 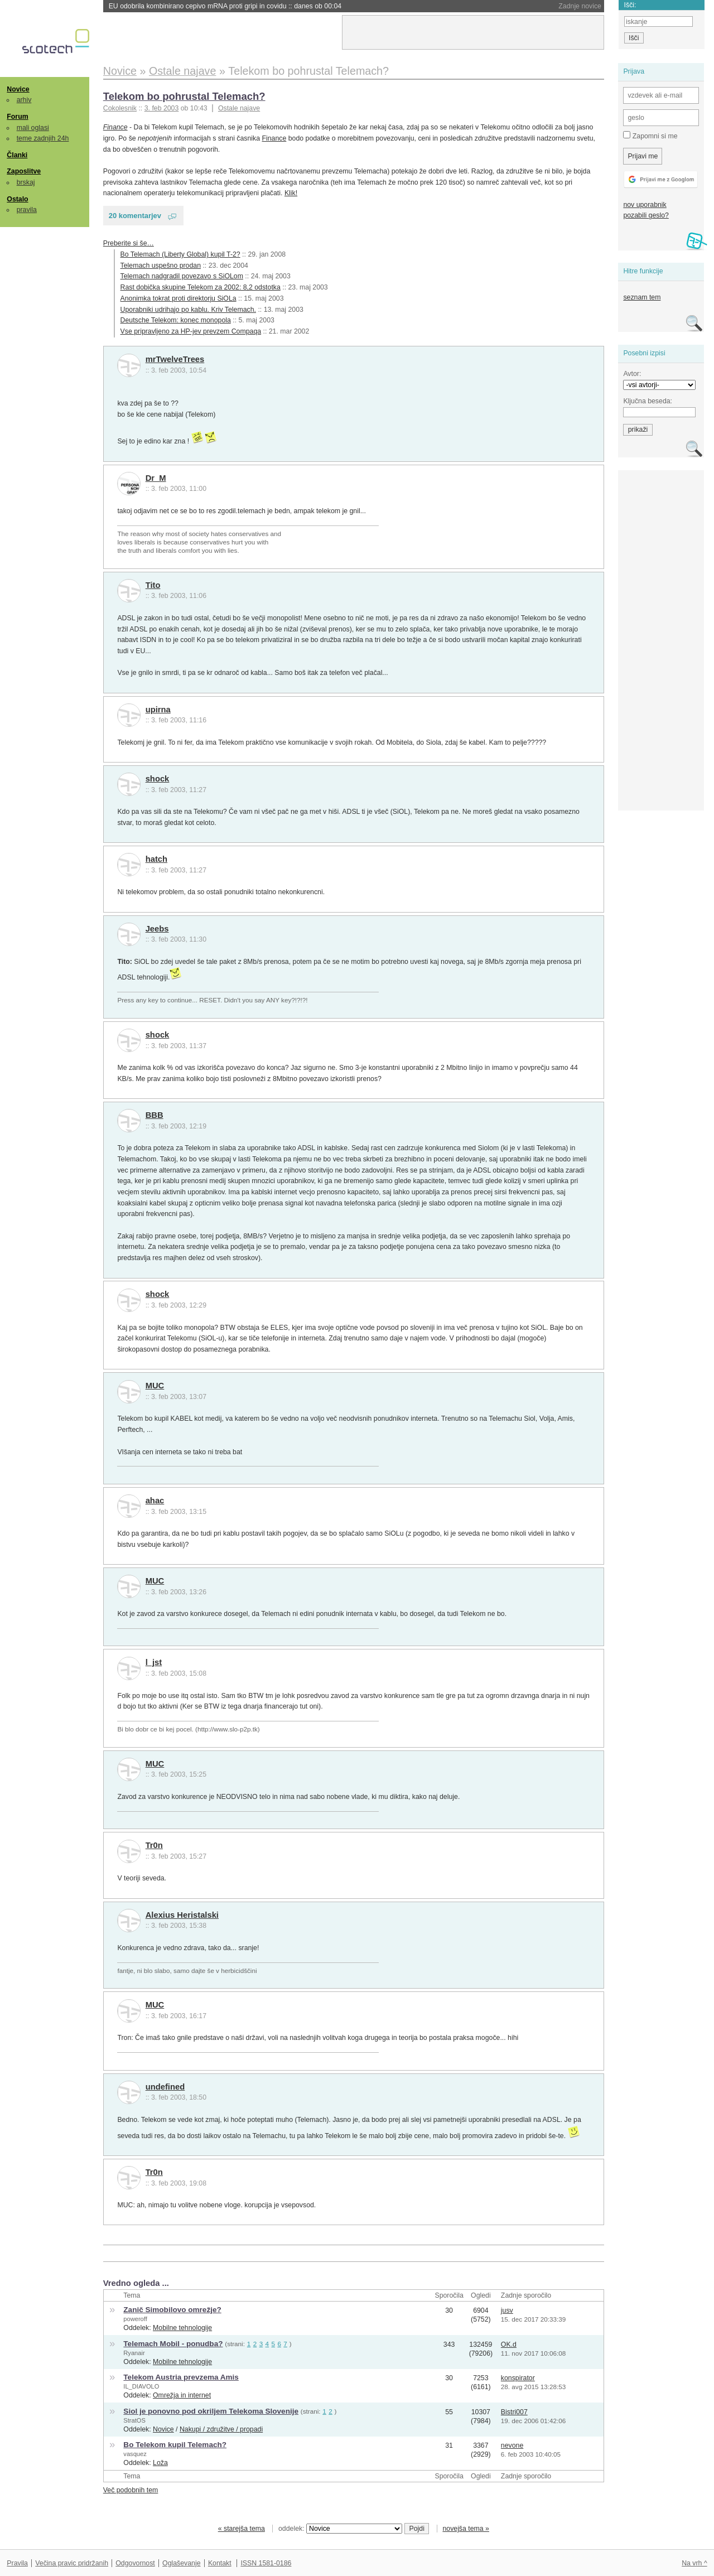 I want to click on Na vrh ^, so click(x=694, y=2563).